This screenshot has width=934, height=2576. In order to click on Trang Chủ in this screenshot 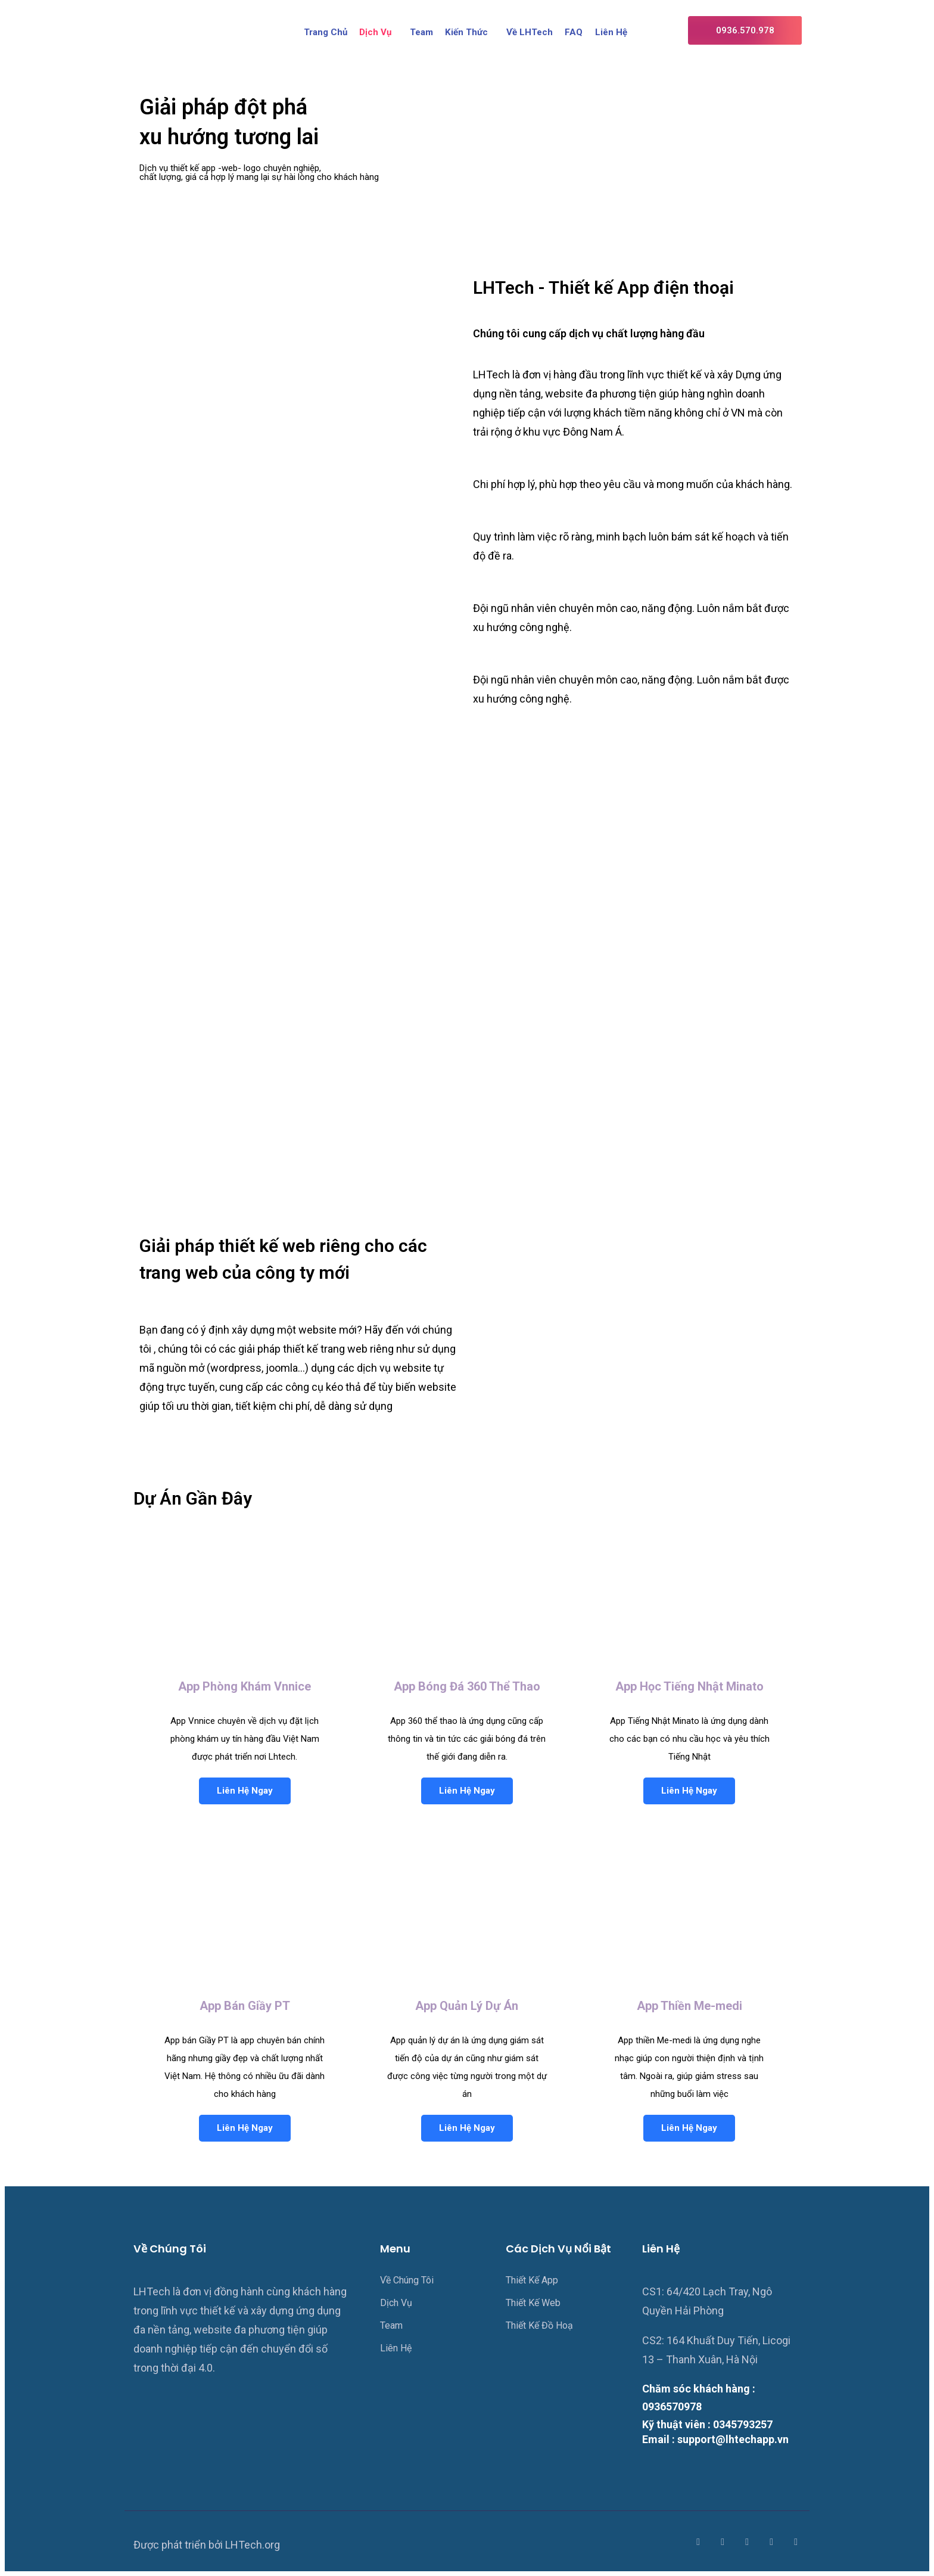, I will do `click(326, 32)`.